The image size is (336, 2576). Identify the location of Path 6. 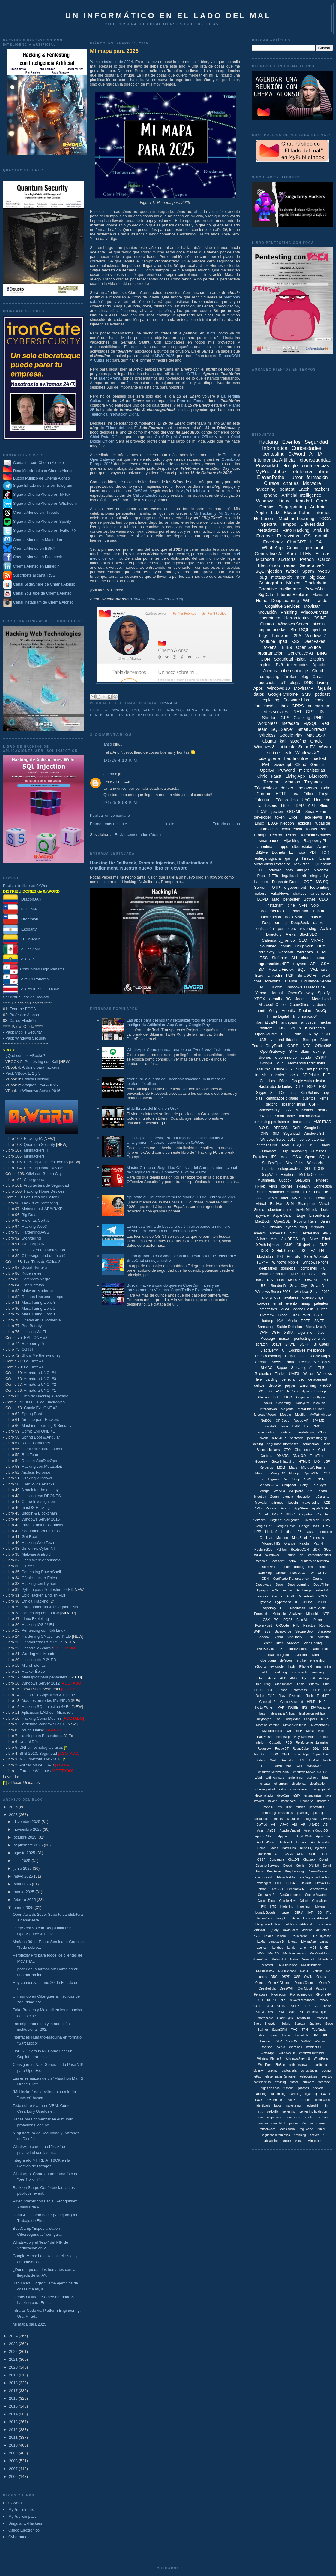
(318, 1543).